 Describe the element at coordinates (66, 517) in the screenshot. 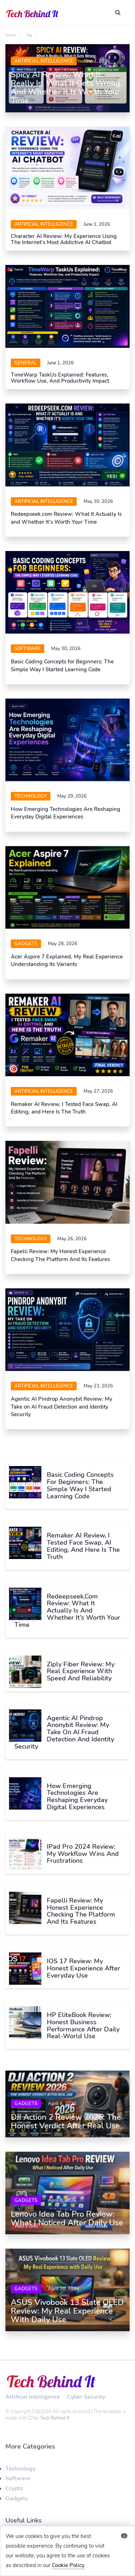

I see `Redeepseek.com Review: What It Actually Is and Whether It’s Worth Your Time` at that location.